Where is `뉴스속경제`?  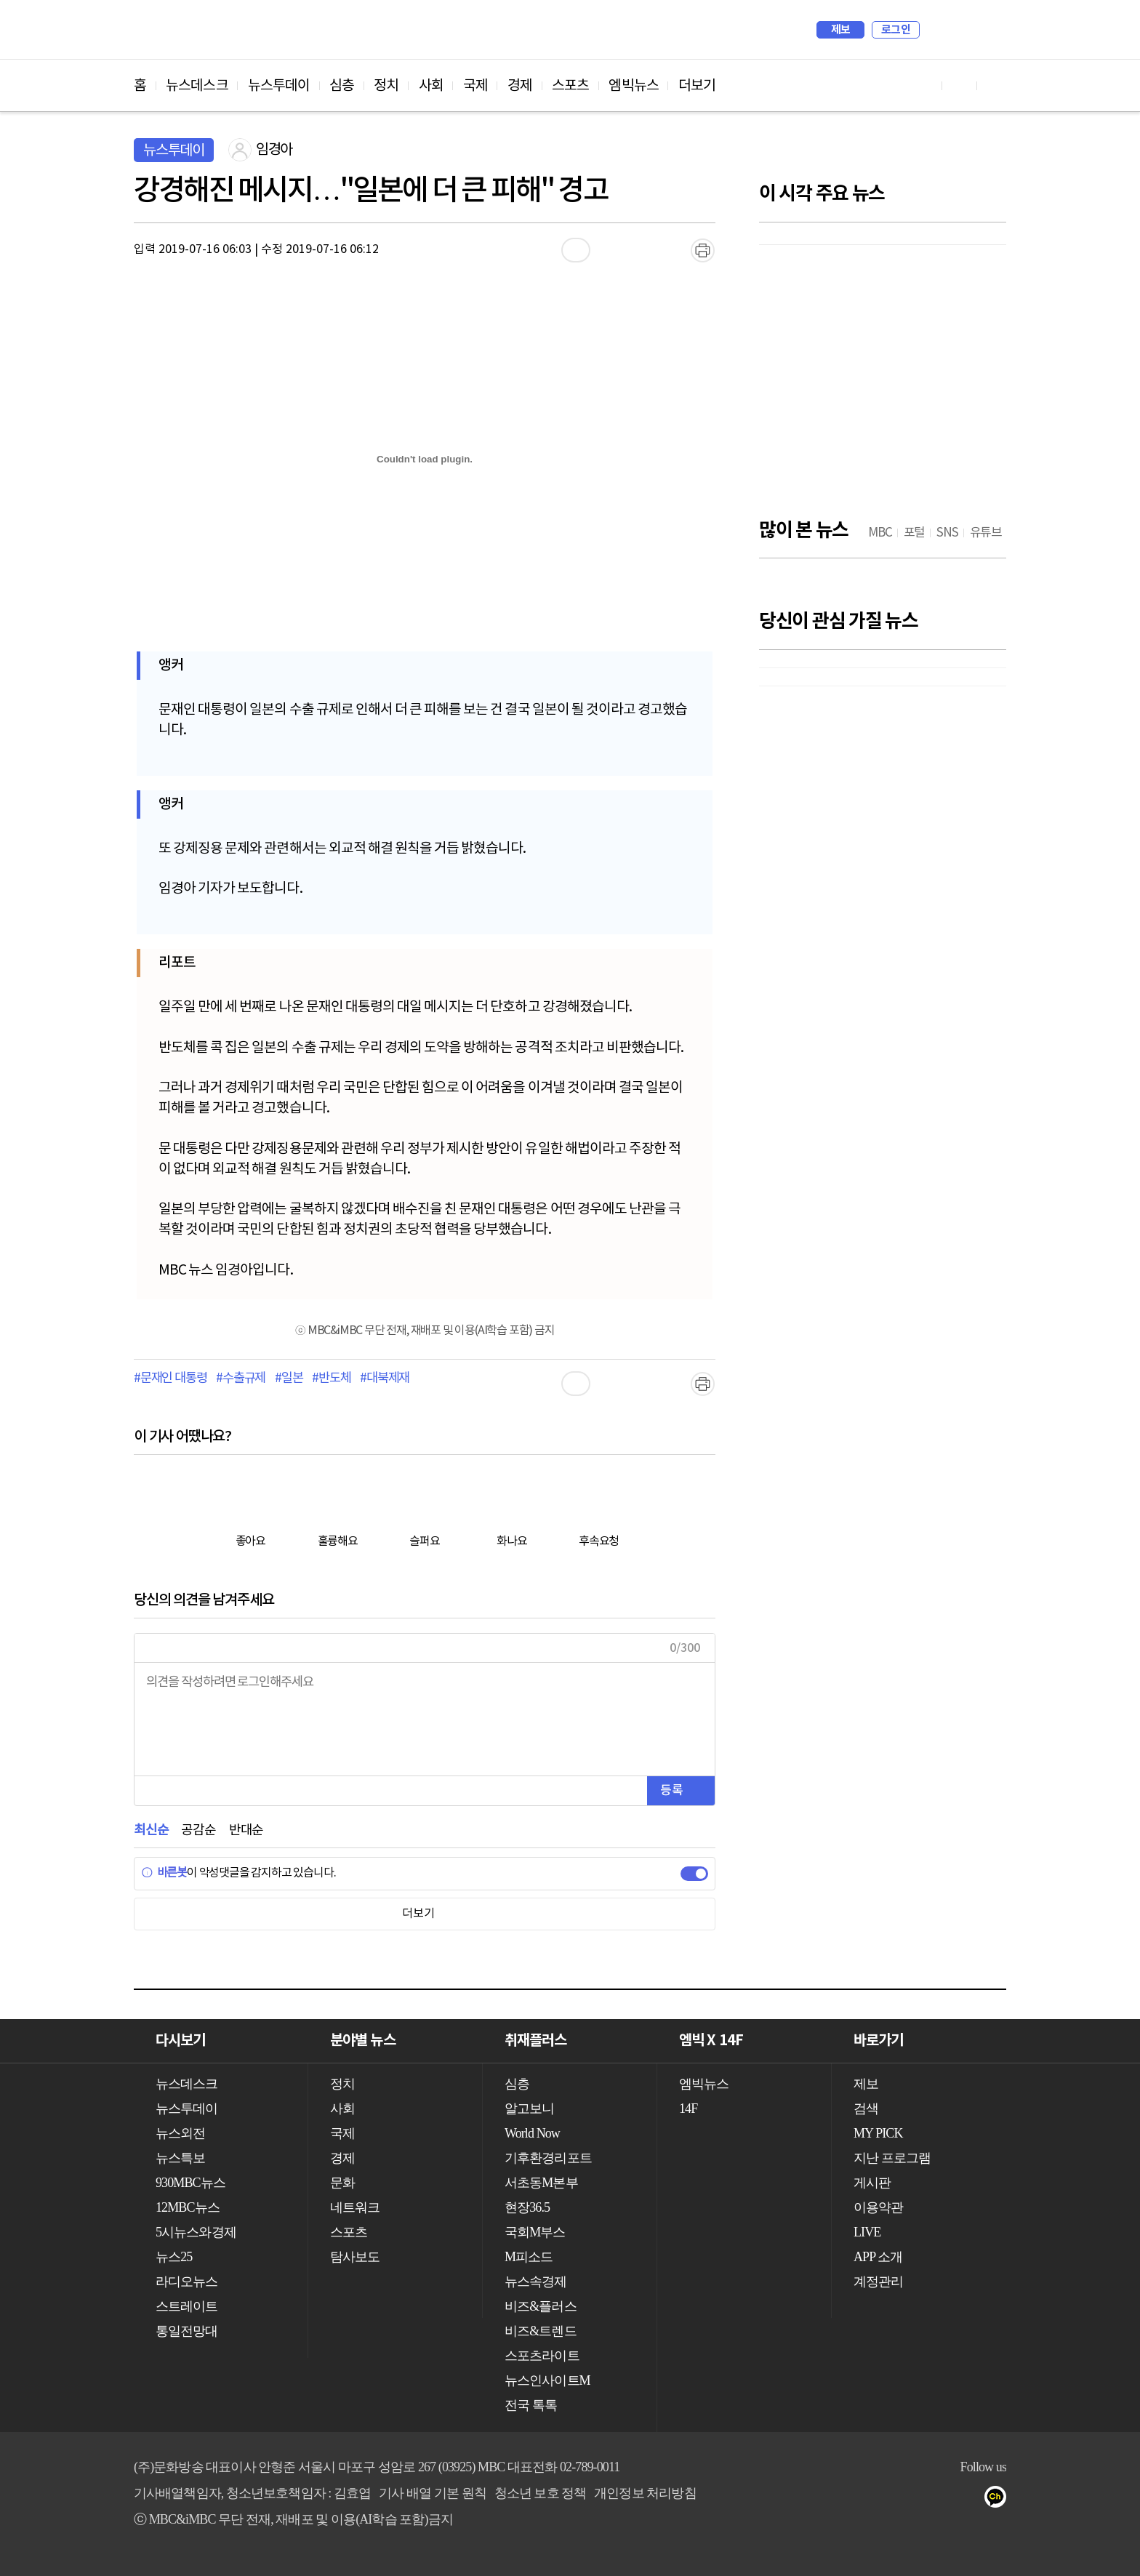 뉴스속경제 is located at coordinates (536, 2281).